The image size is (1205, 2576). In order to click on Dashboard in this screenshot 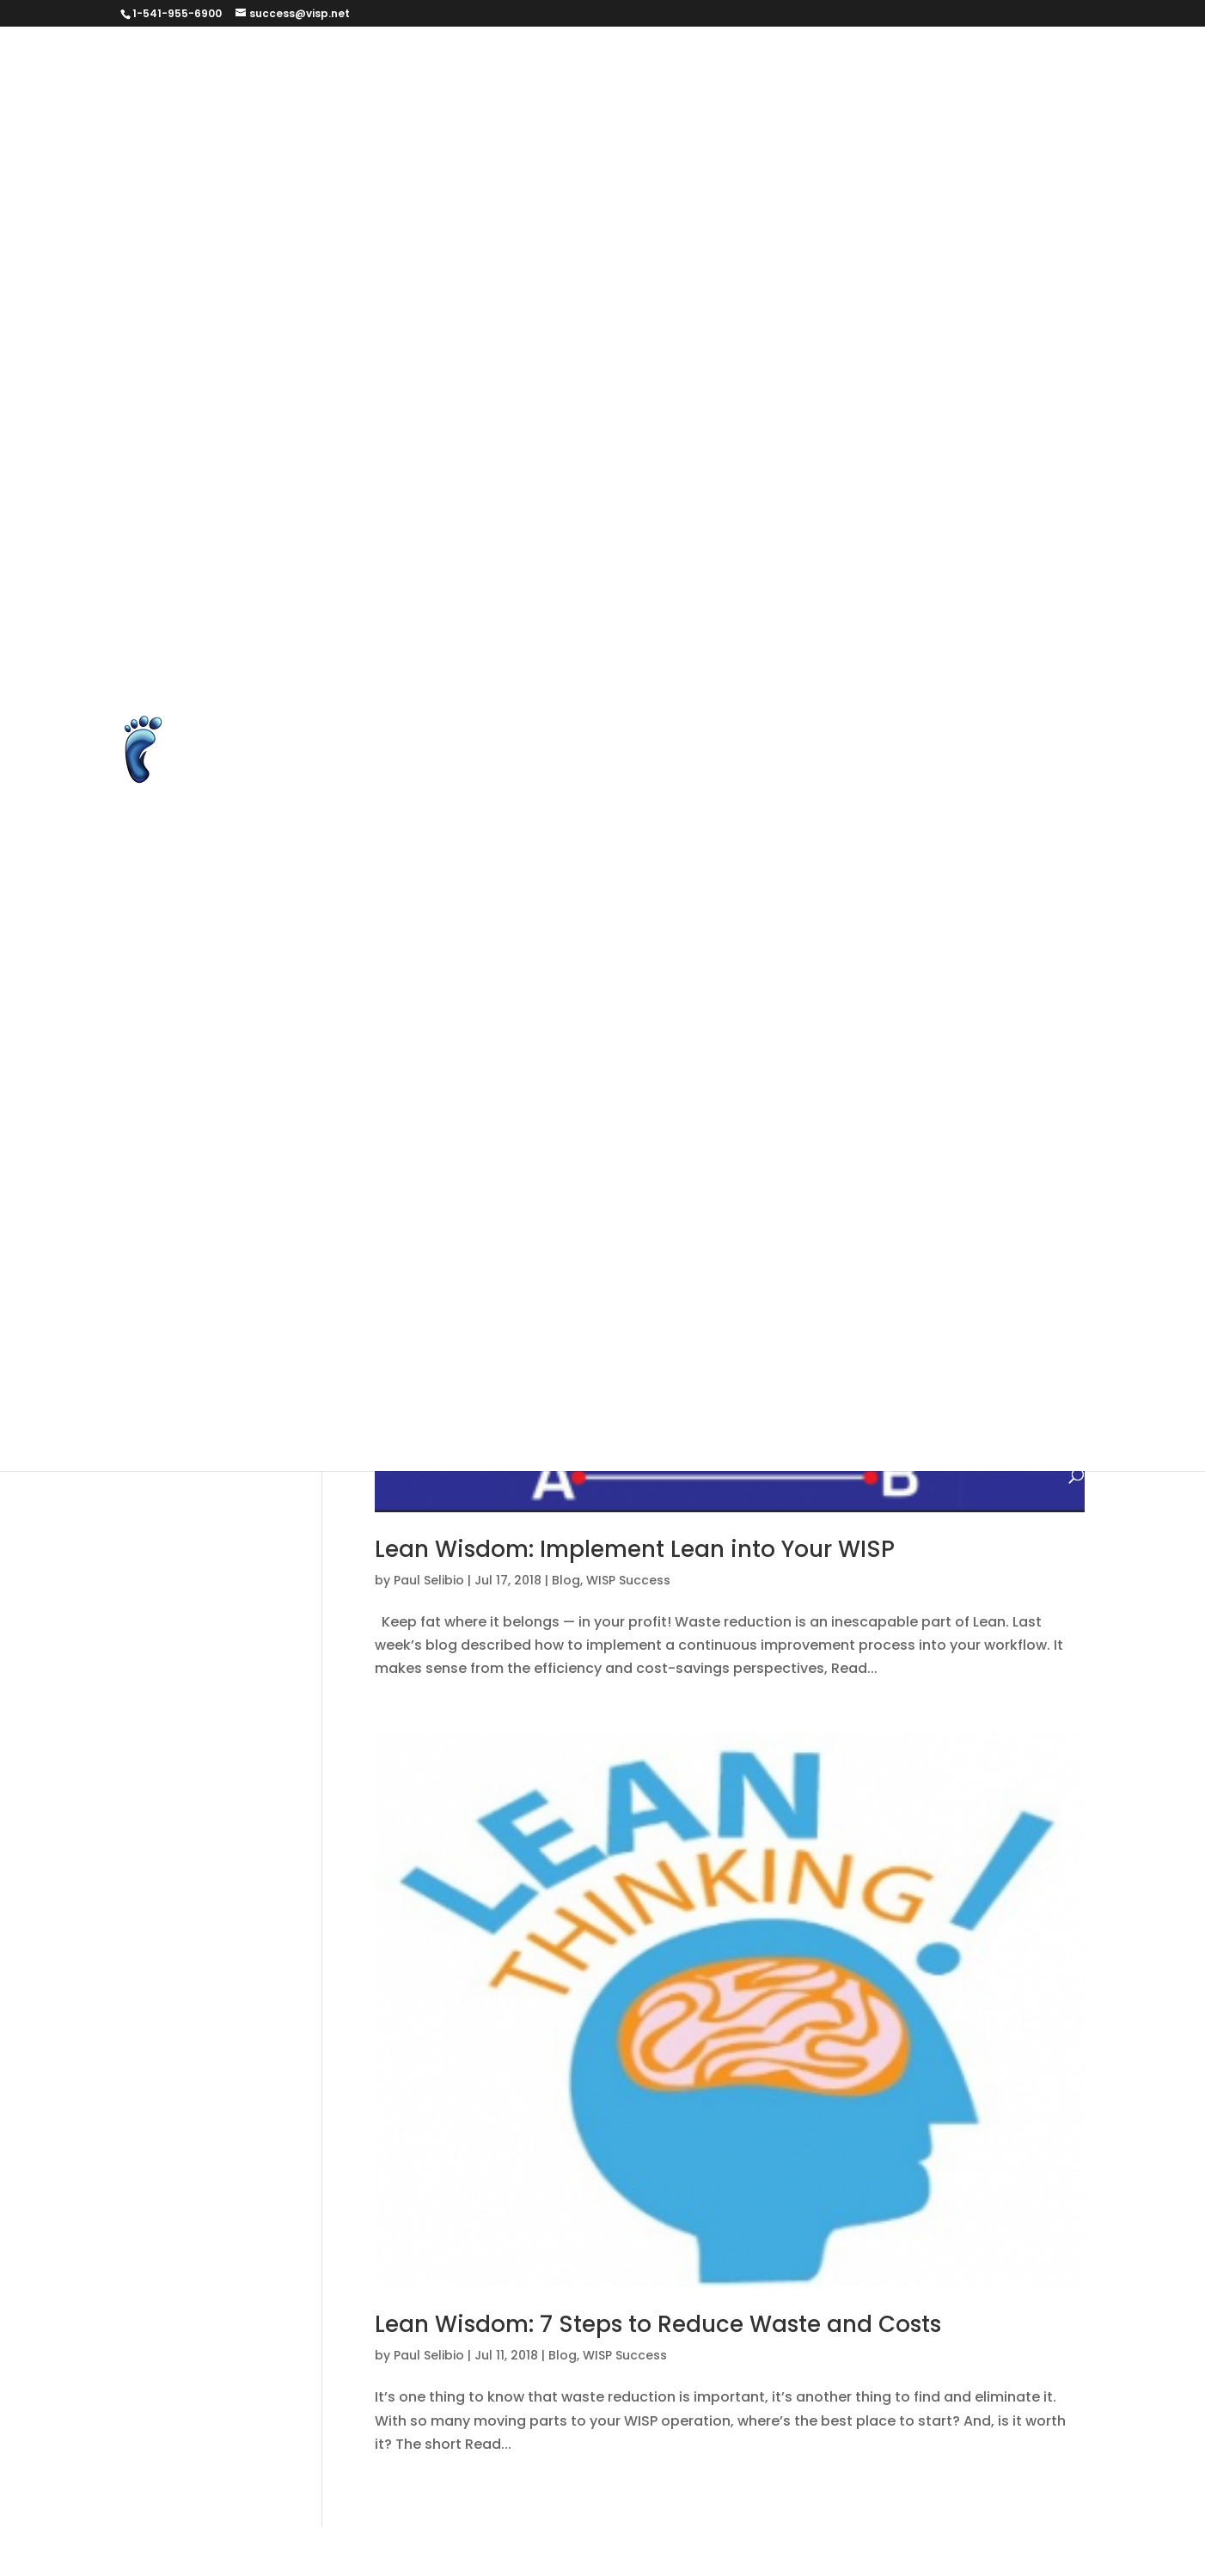, I will do `click(875, 183)`.